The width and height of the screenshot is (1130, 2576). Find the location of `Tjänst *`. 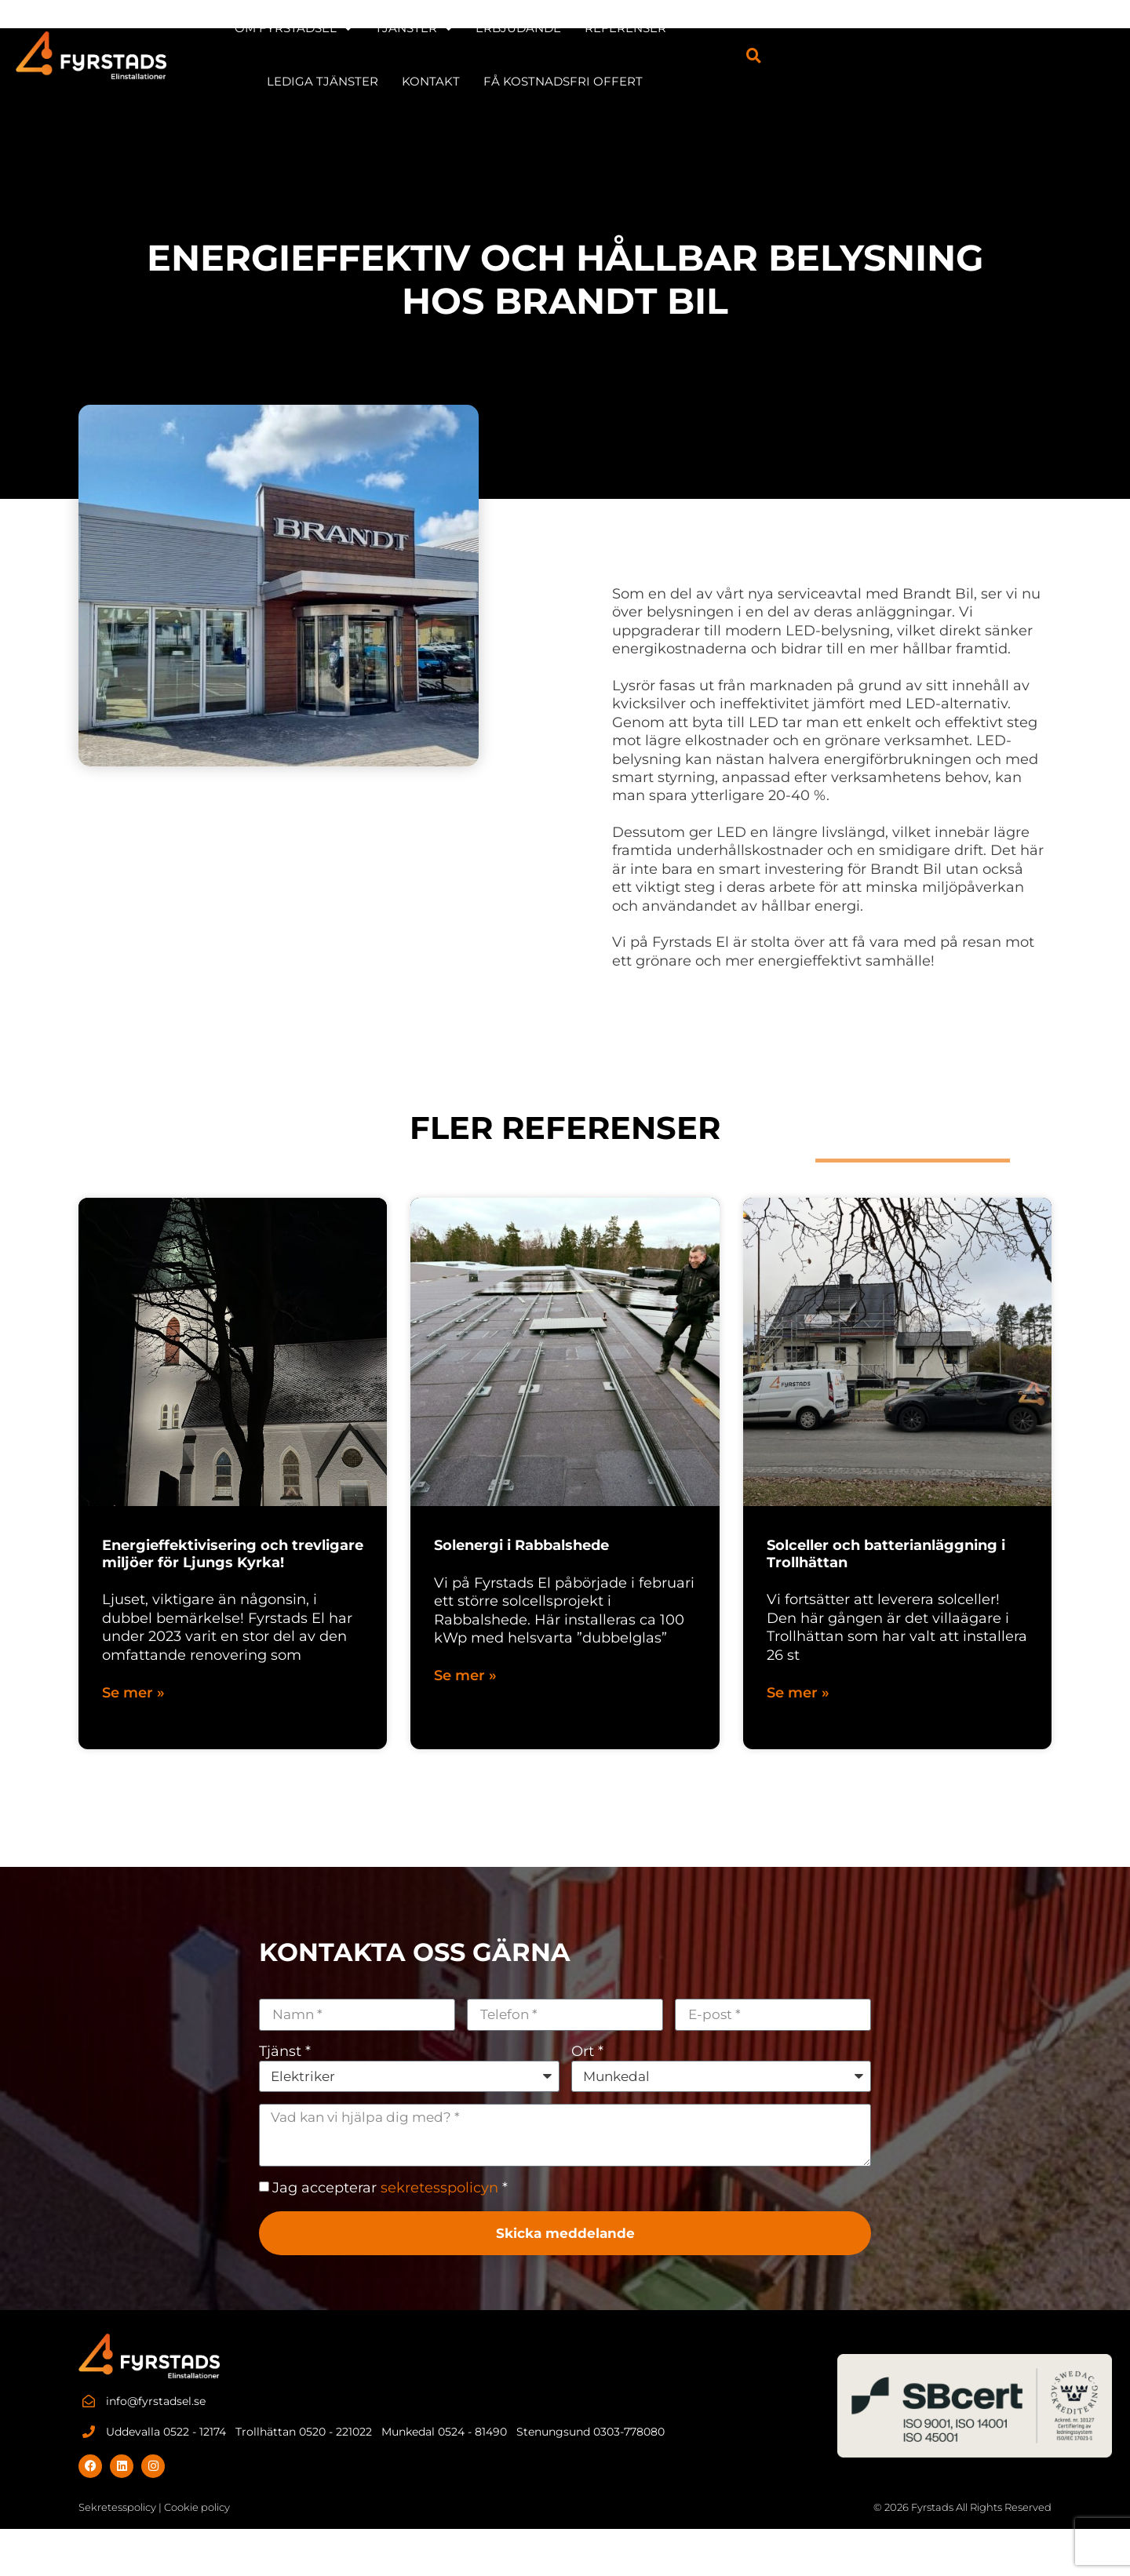

Tjänst * is located at coordinates (285, 2051).